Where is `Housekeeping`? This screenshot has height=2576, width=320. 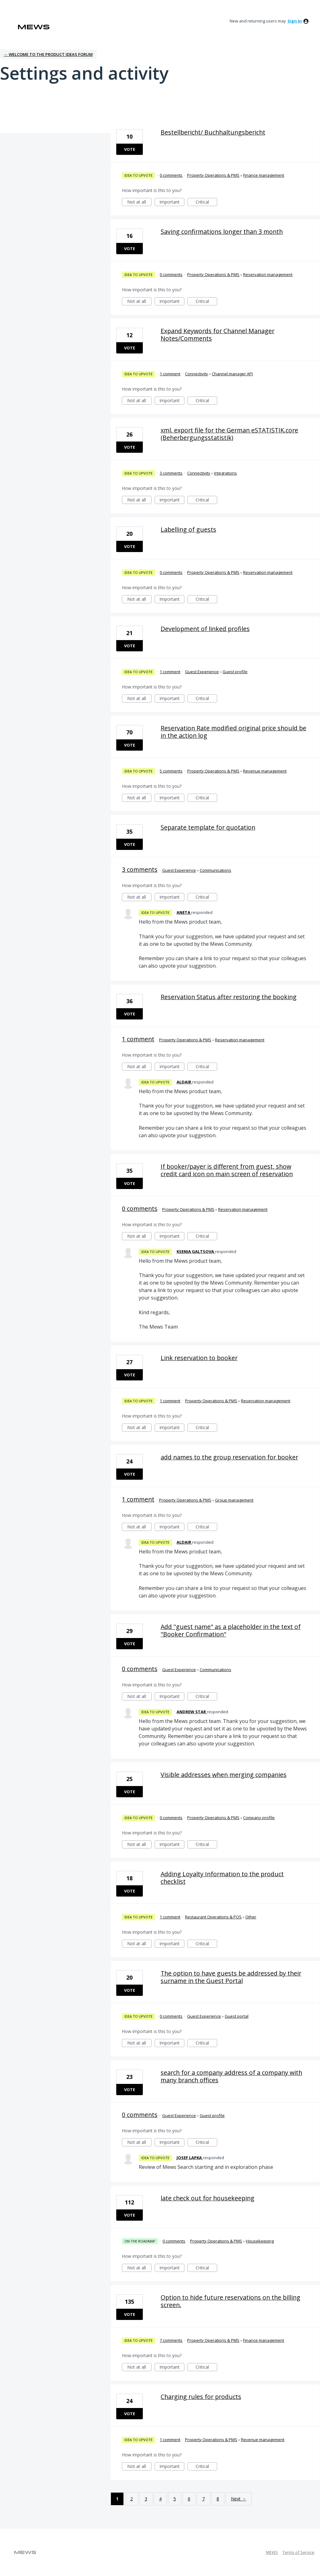
Housekeeping is located at coordinates (260, 2241).